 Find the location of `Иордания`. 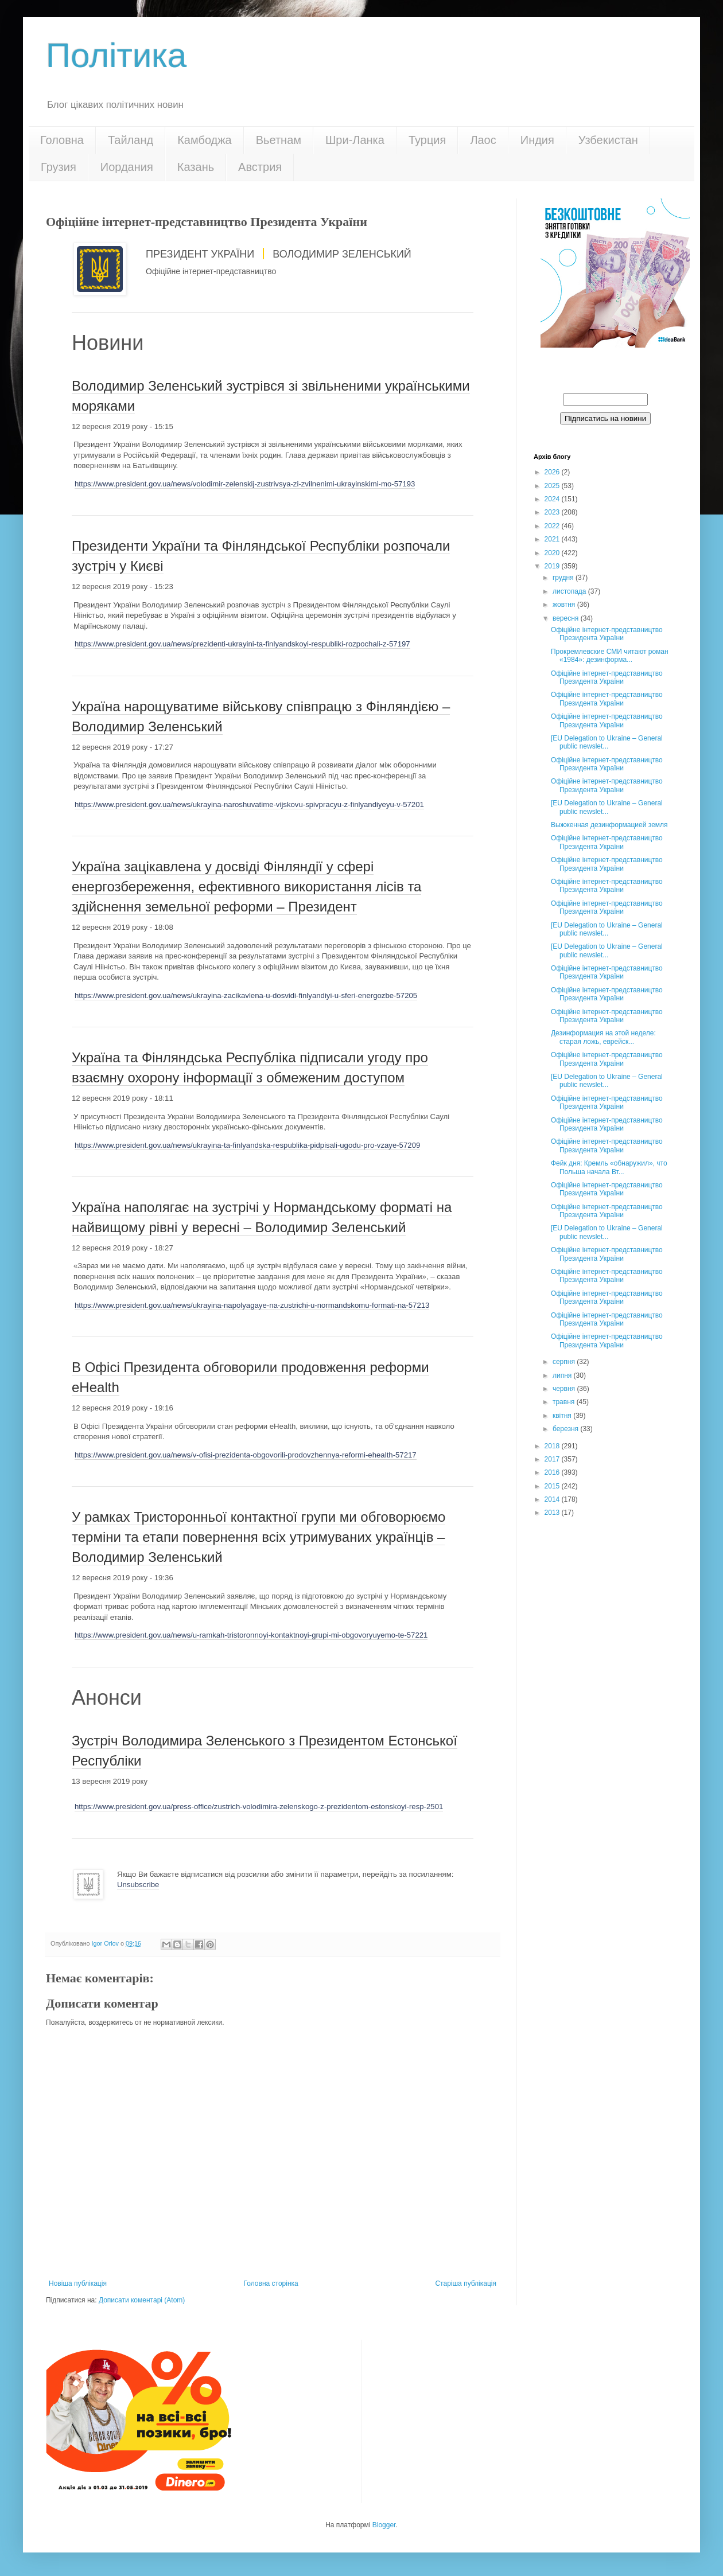

Иордания is located at coordinates (126, 167).